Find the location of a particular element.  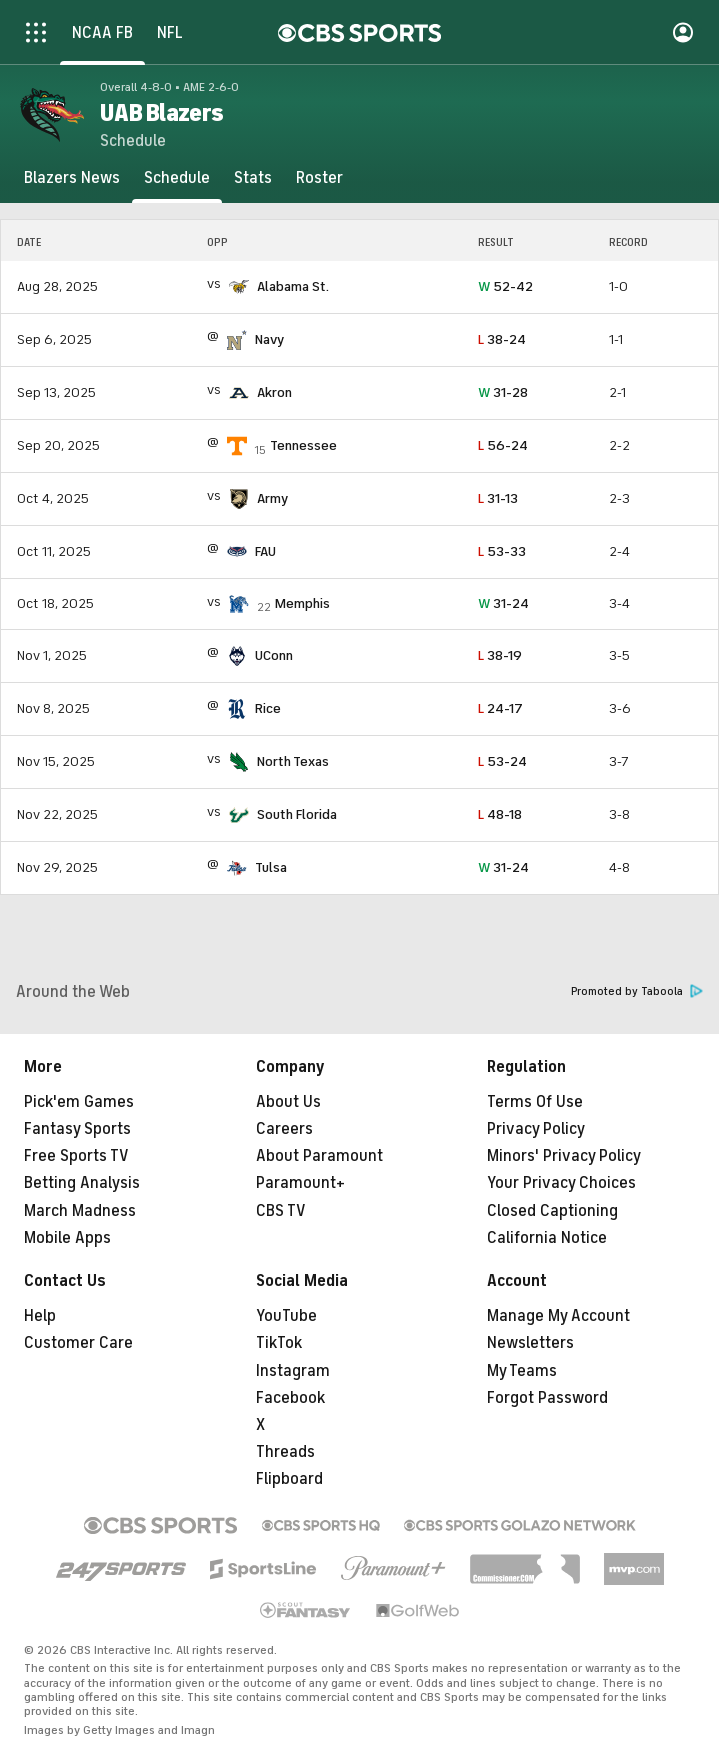

Facebook is located at coordinates (290, 1398).